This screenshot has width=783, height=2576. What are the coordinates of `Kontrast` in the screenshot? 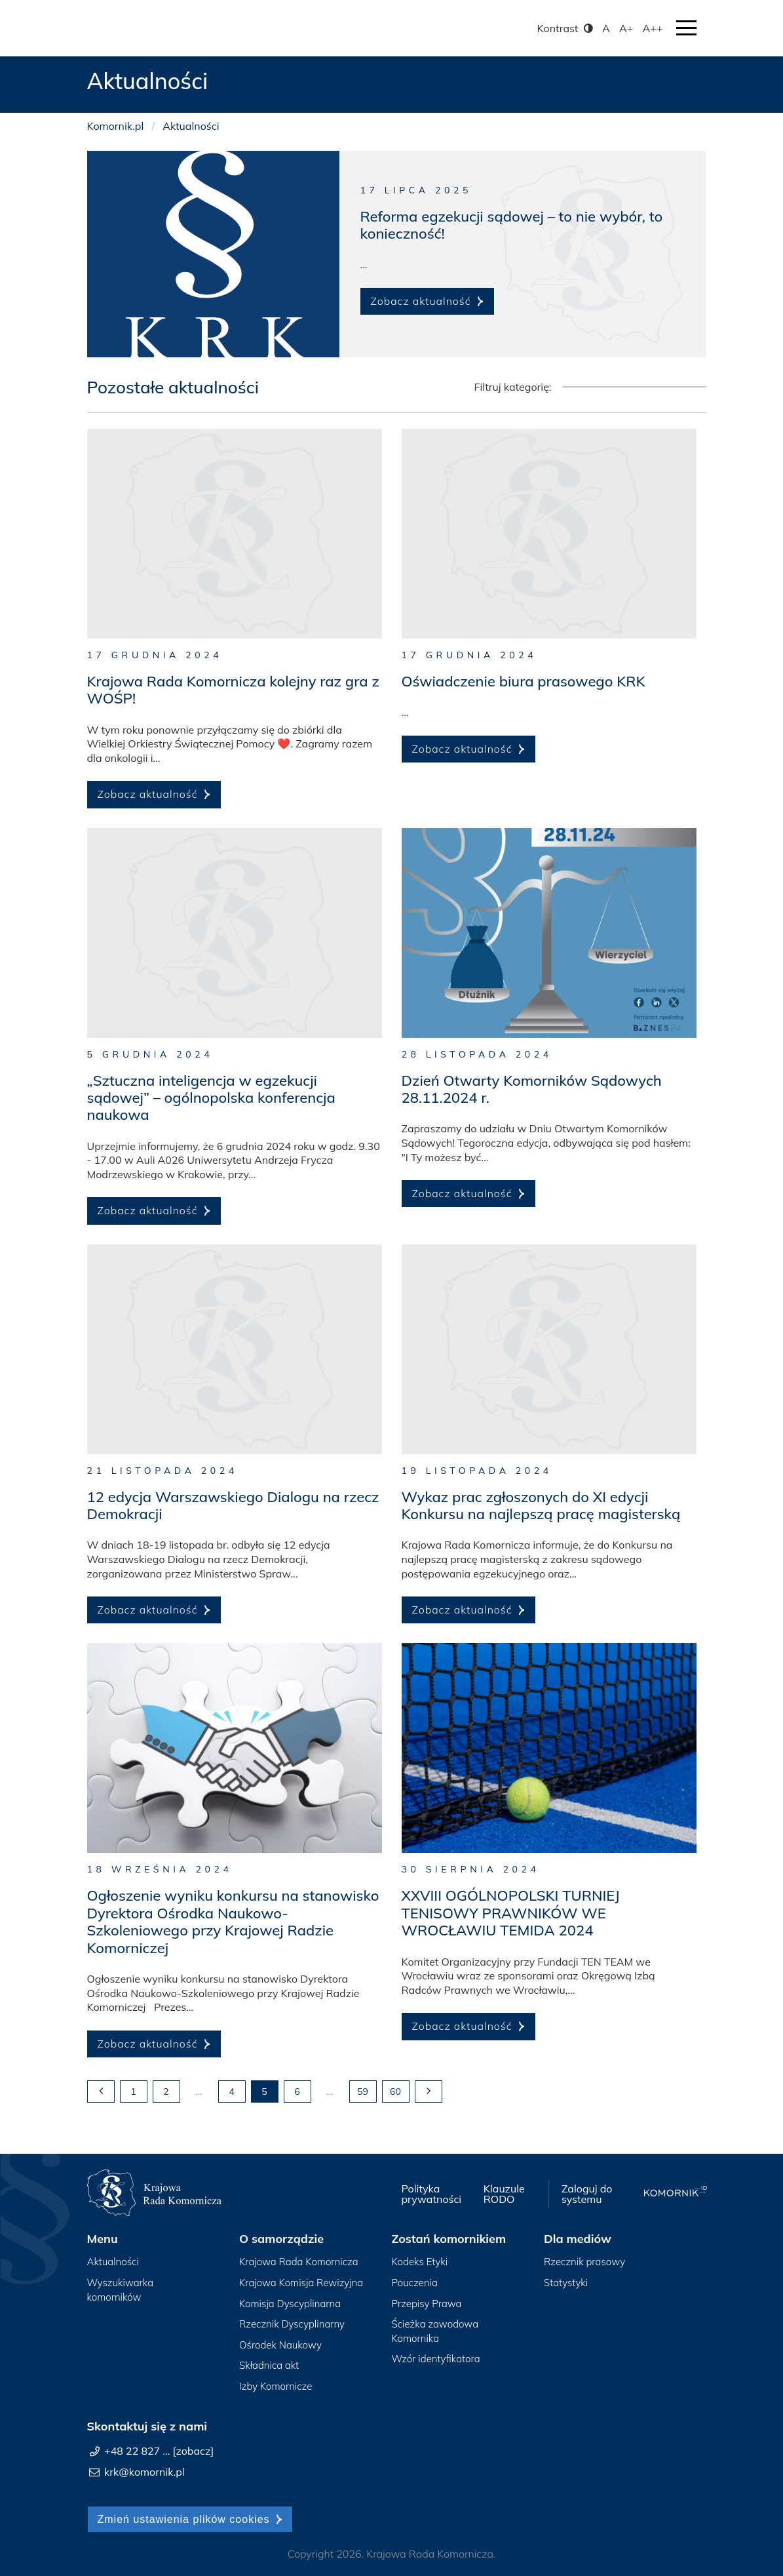 It's located at (566, 28).